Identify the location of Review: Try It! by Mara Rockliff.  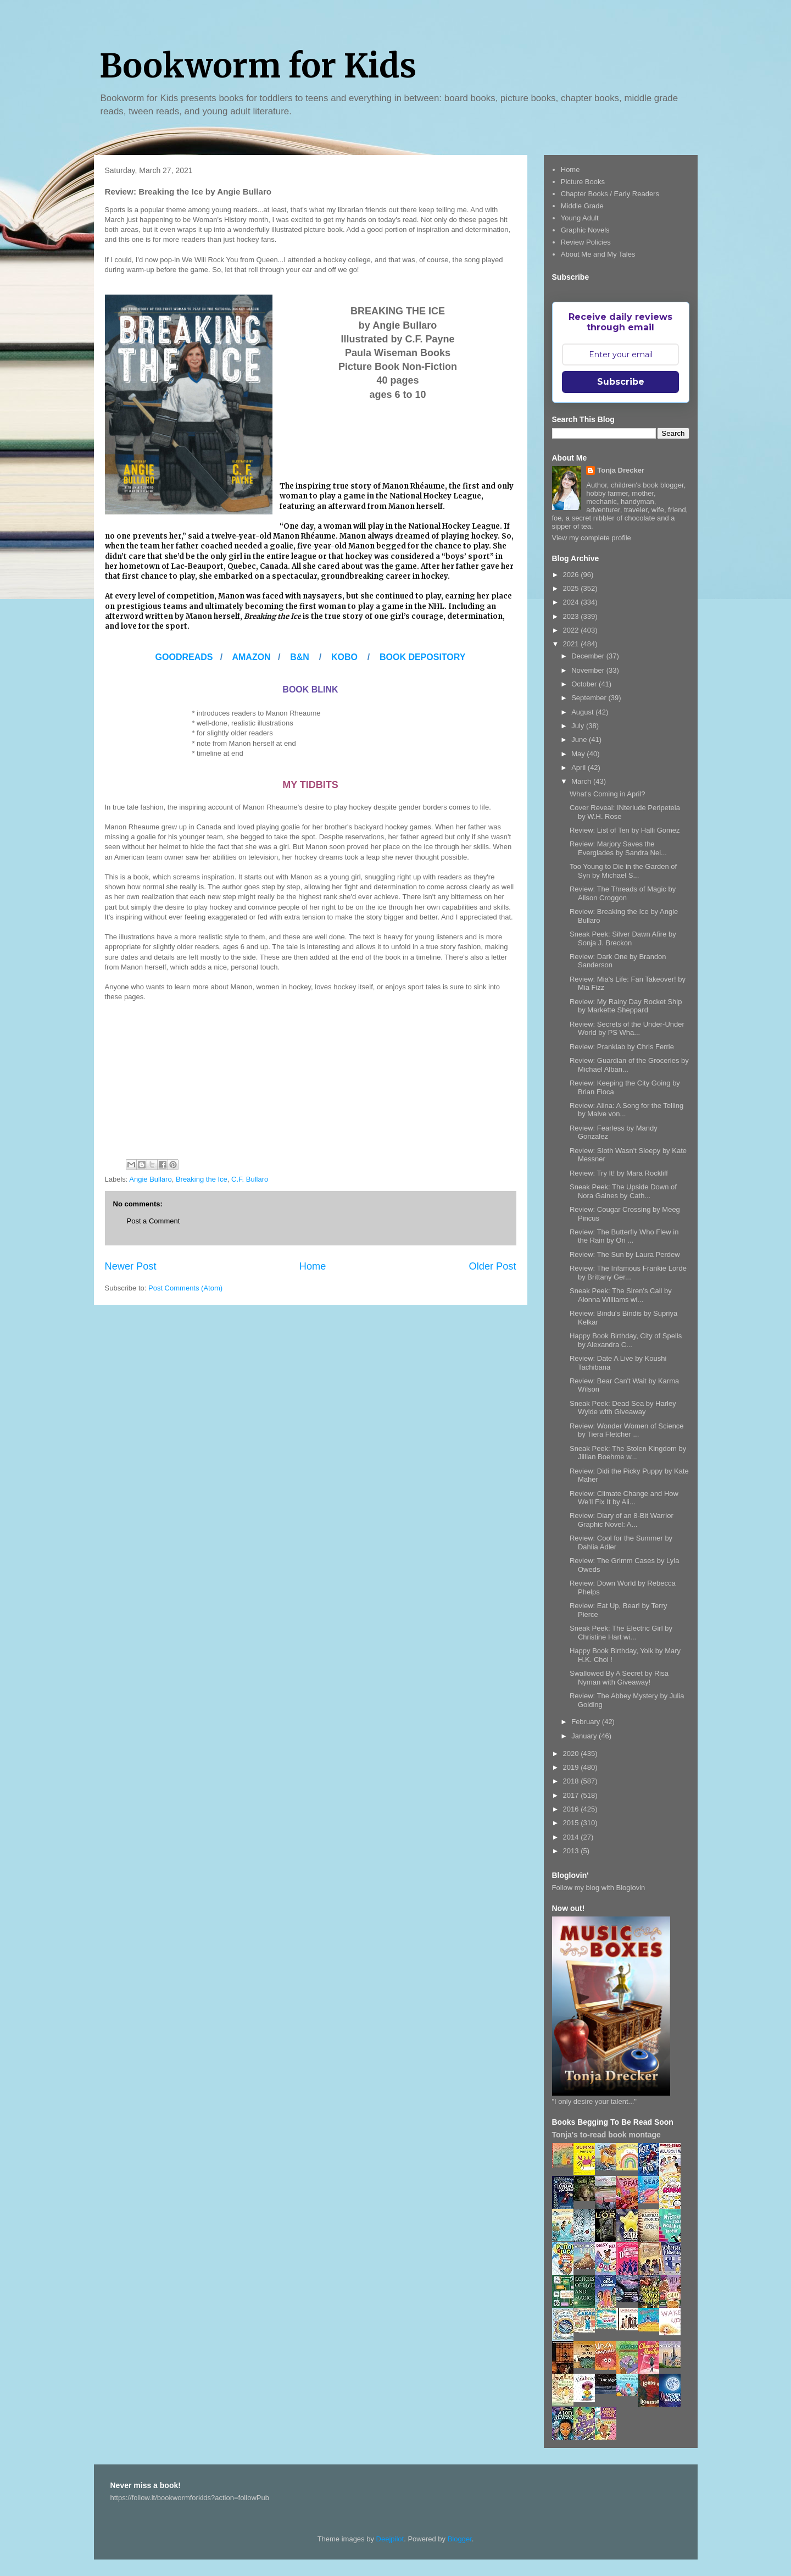
(619, 1173).